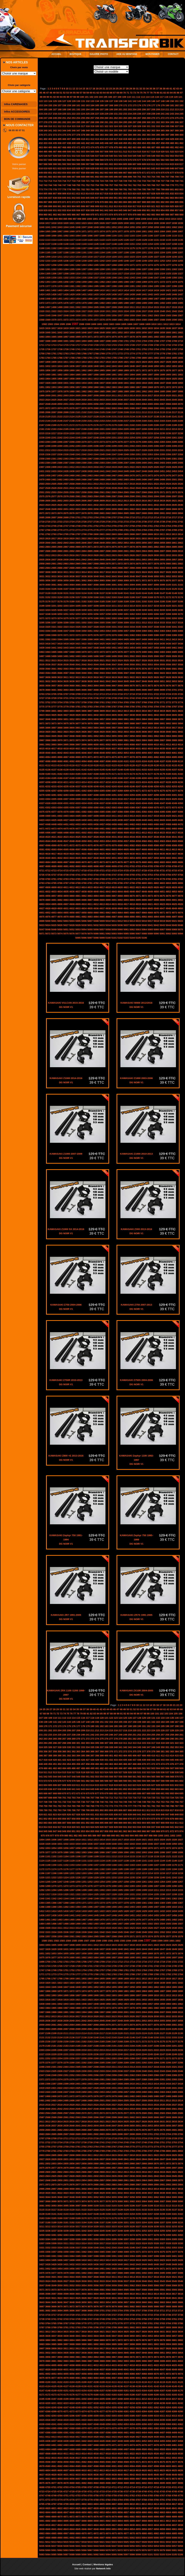  I want to click on 2994, so click(108, 567).